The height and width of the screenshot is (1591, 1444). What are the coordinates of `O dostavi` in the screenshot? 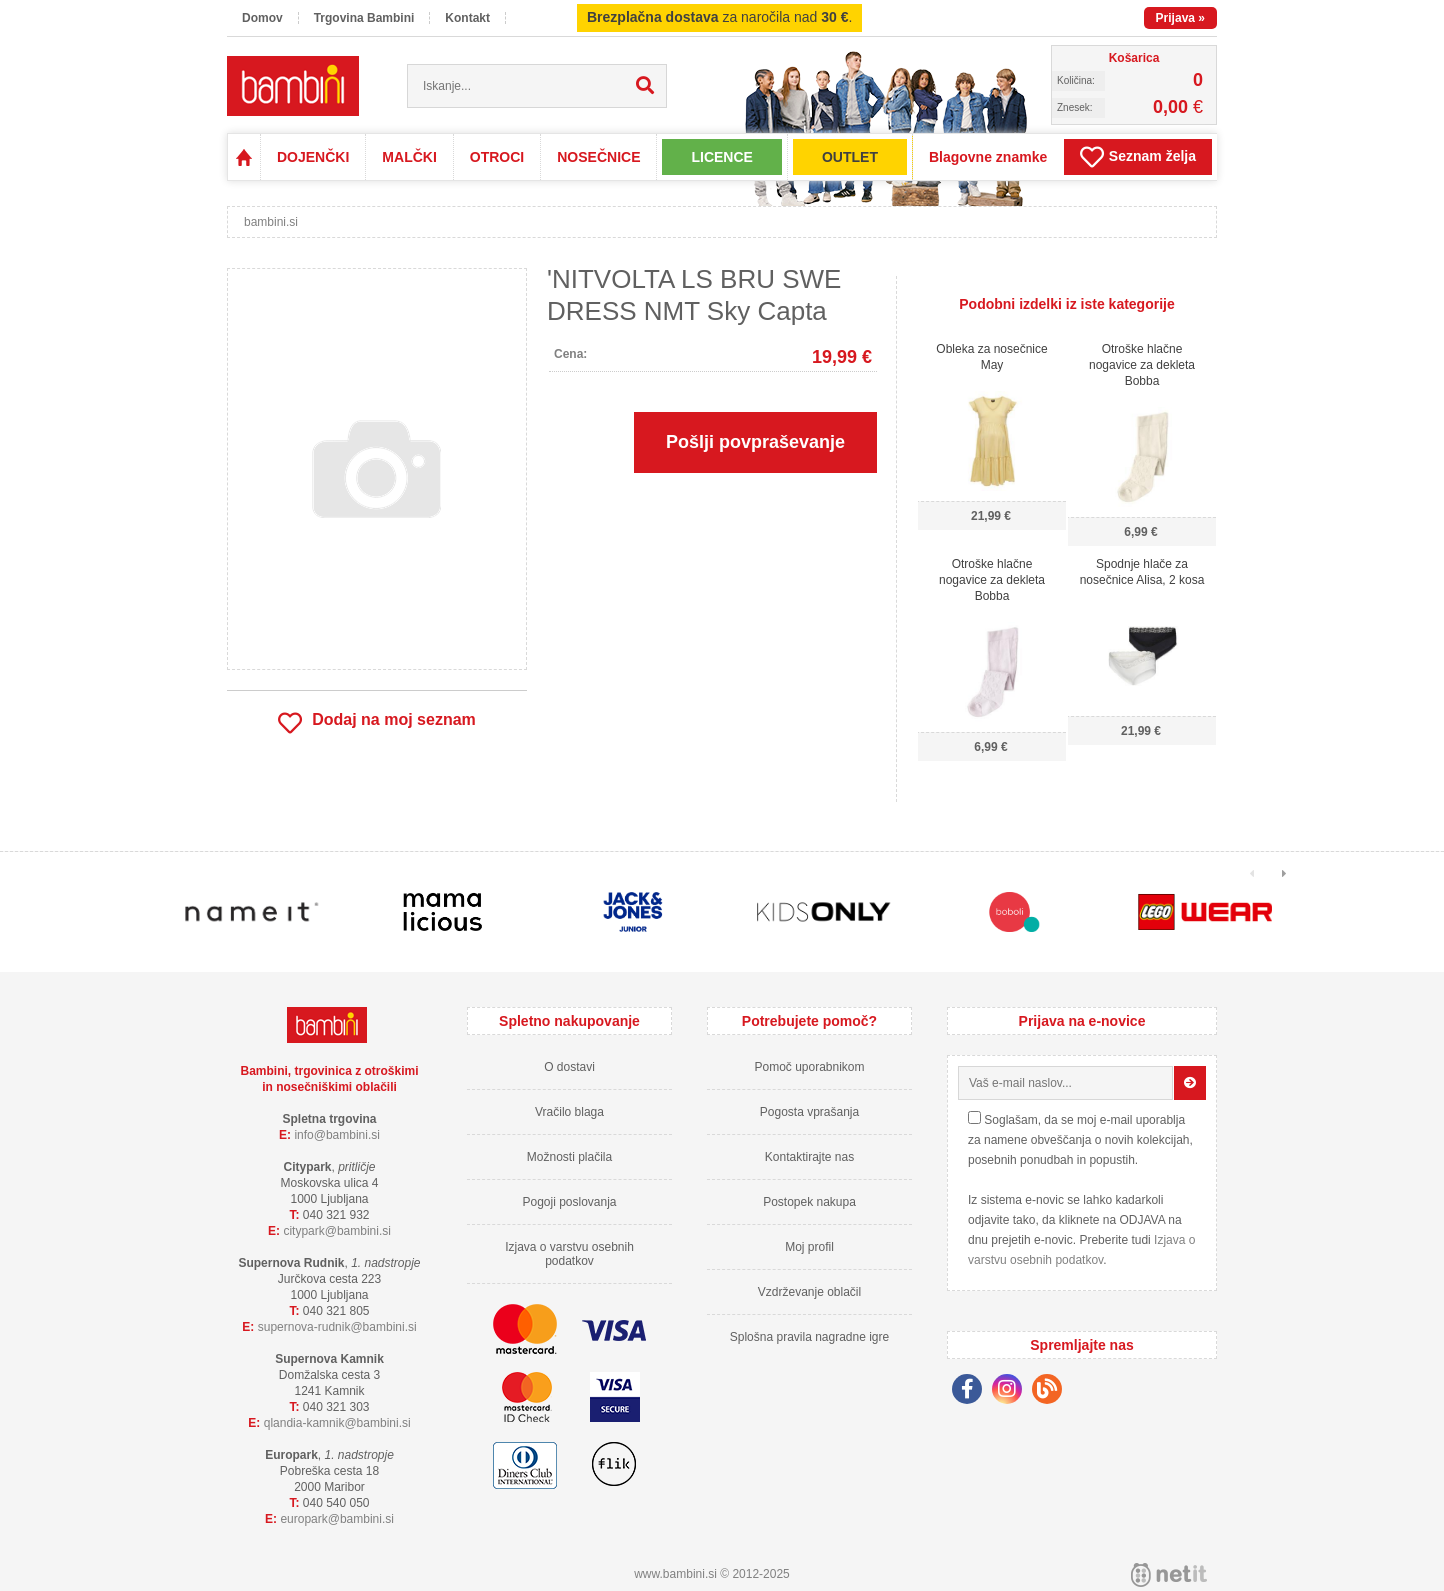 It's located at (569, 1067).